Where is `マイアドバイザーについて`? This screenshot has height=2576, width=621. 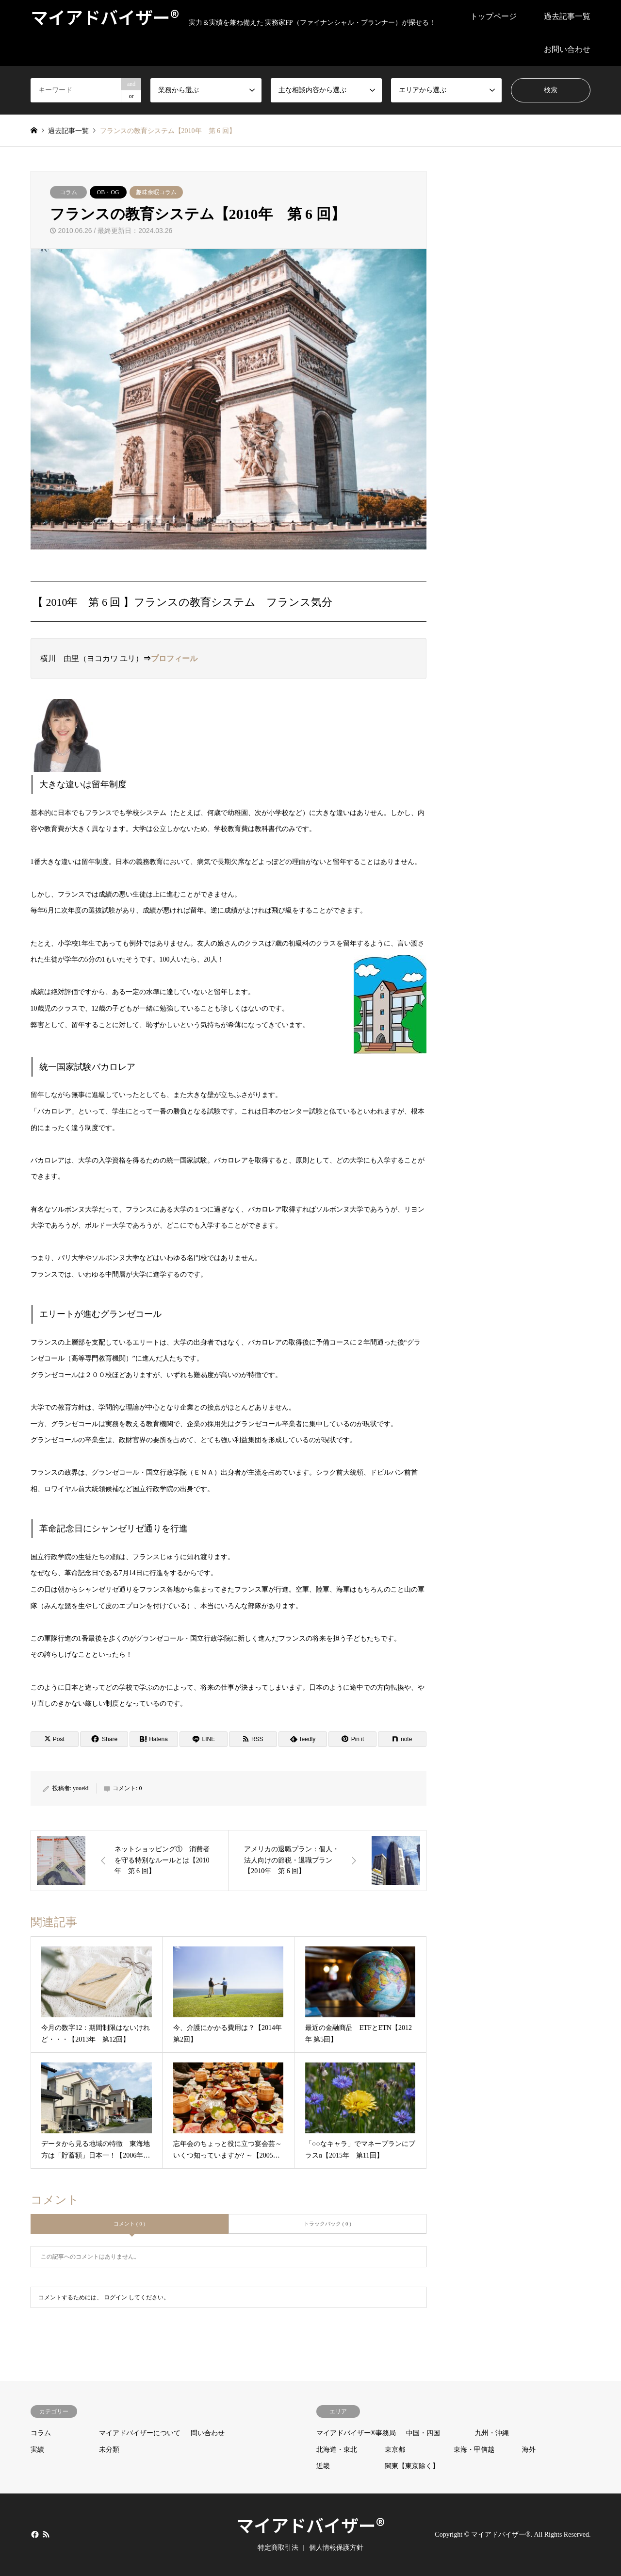
マイアドバイザーについて is located at coordinates (139, 2433).